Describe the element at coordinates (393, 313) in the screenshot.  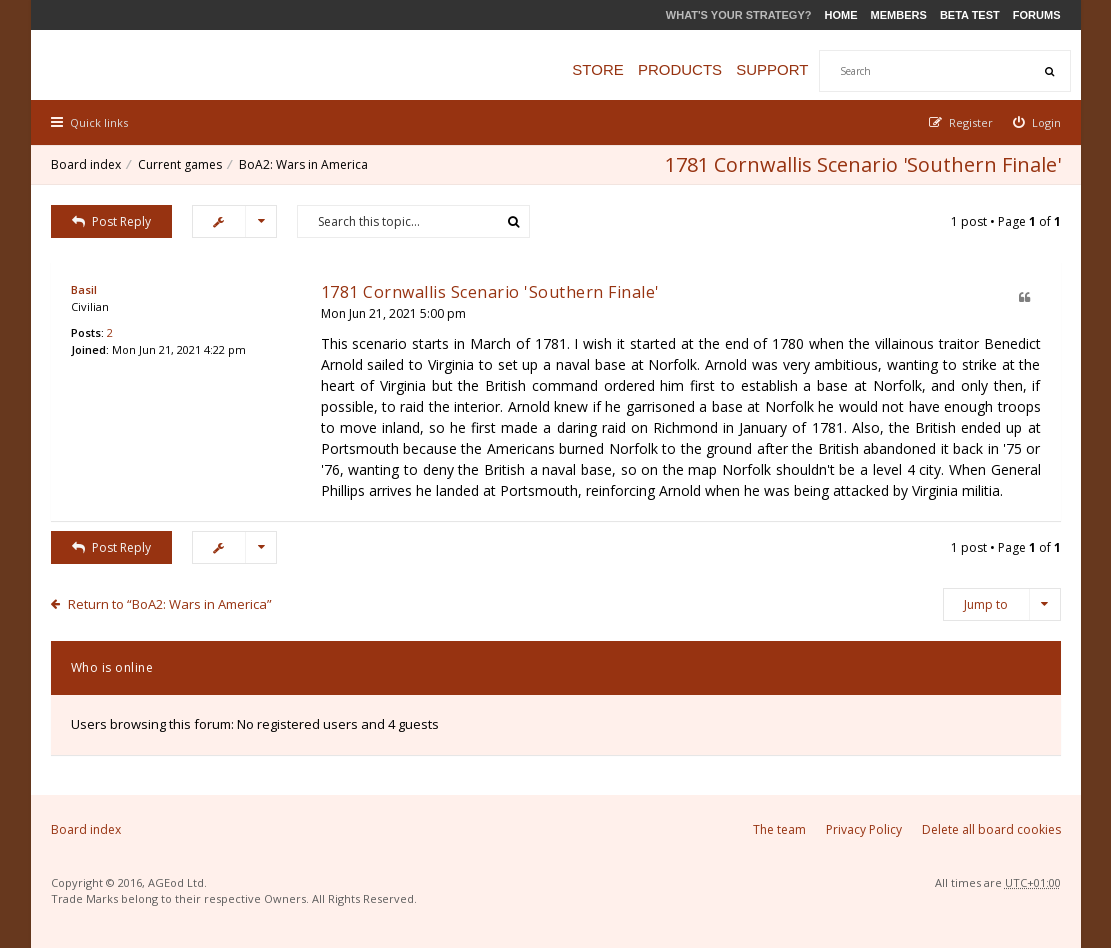
I see `Mon Jun 21, 2021 5:00 pm` at that location.